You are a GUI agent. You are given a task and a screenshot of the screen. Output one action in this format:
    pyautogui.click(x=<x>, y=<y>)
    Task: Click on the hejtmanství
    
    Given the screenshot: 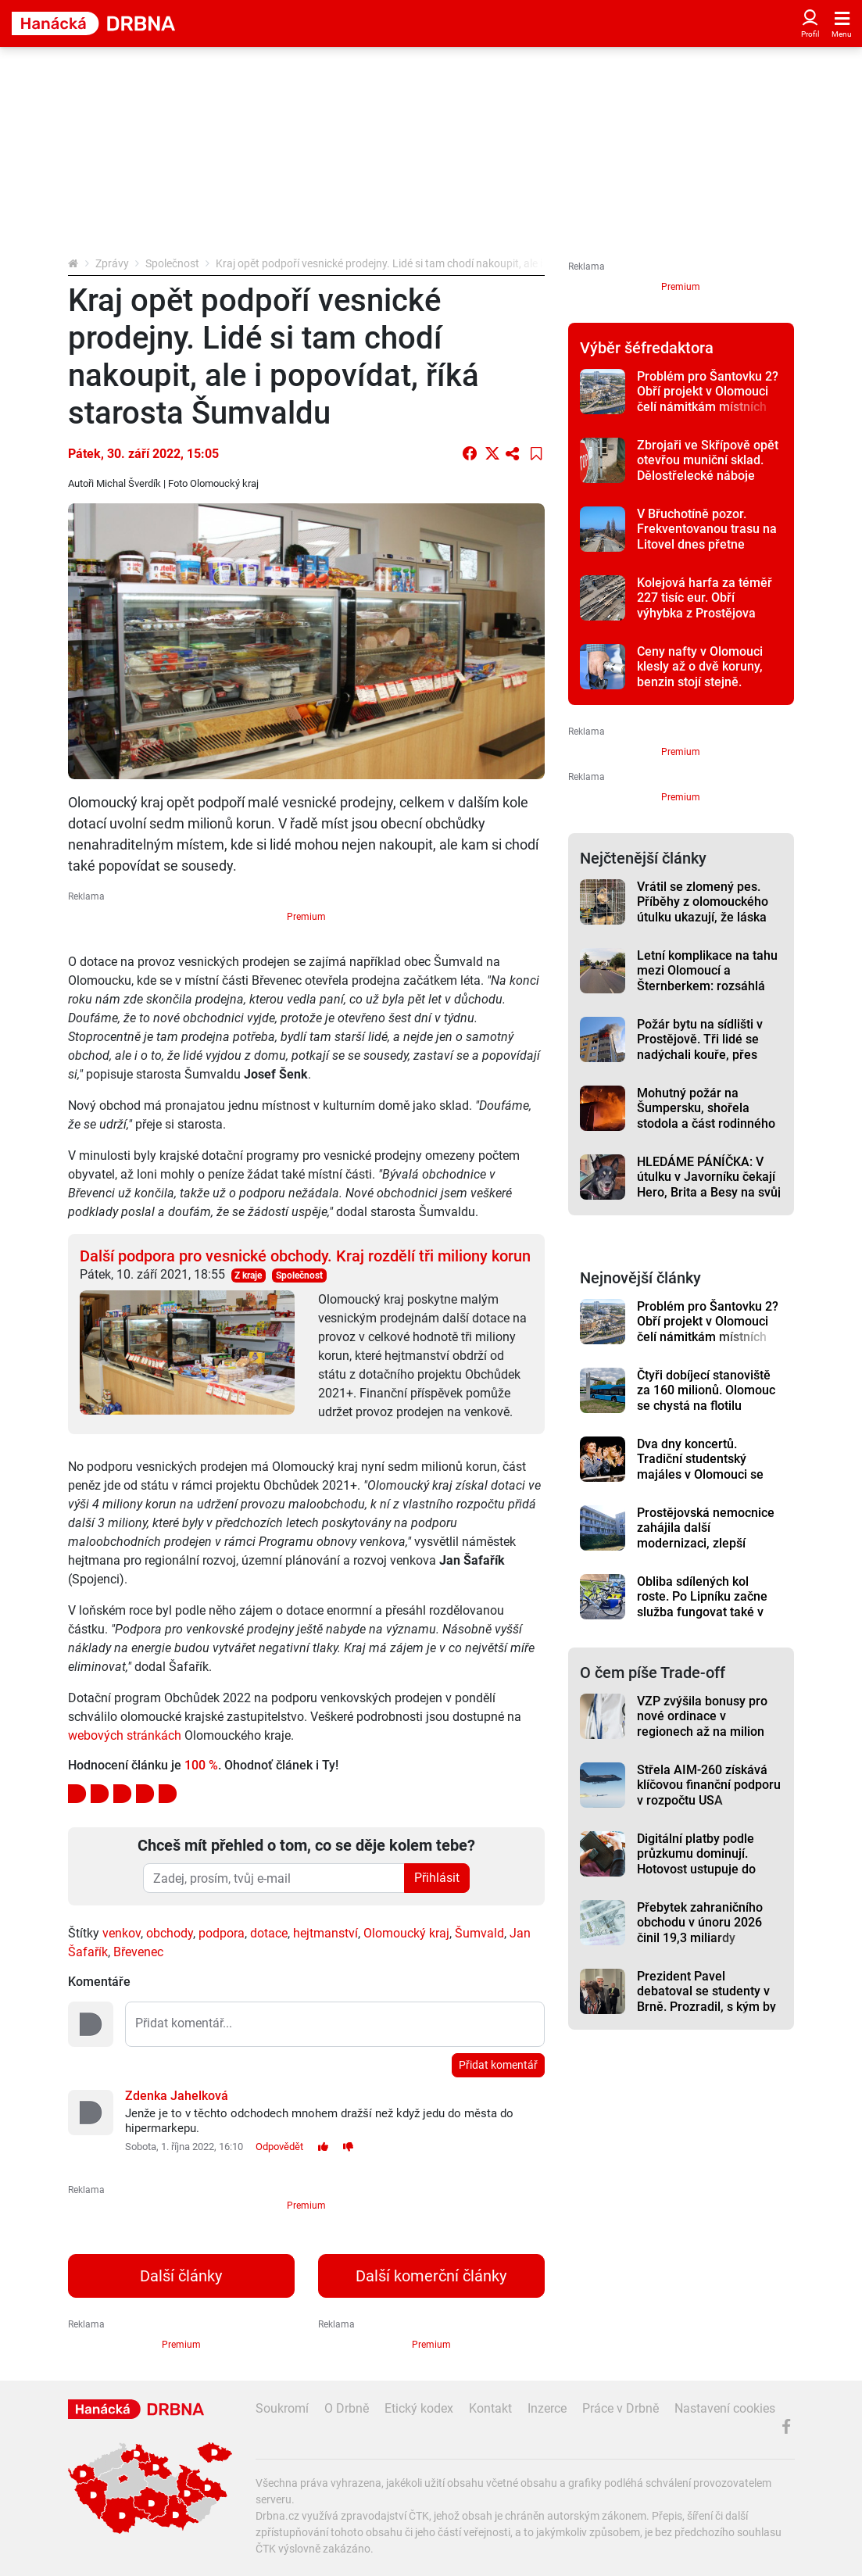 What is the action you would take?
    pyautogui.click(x=325, y=1933)
    